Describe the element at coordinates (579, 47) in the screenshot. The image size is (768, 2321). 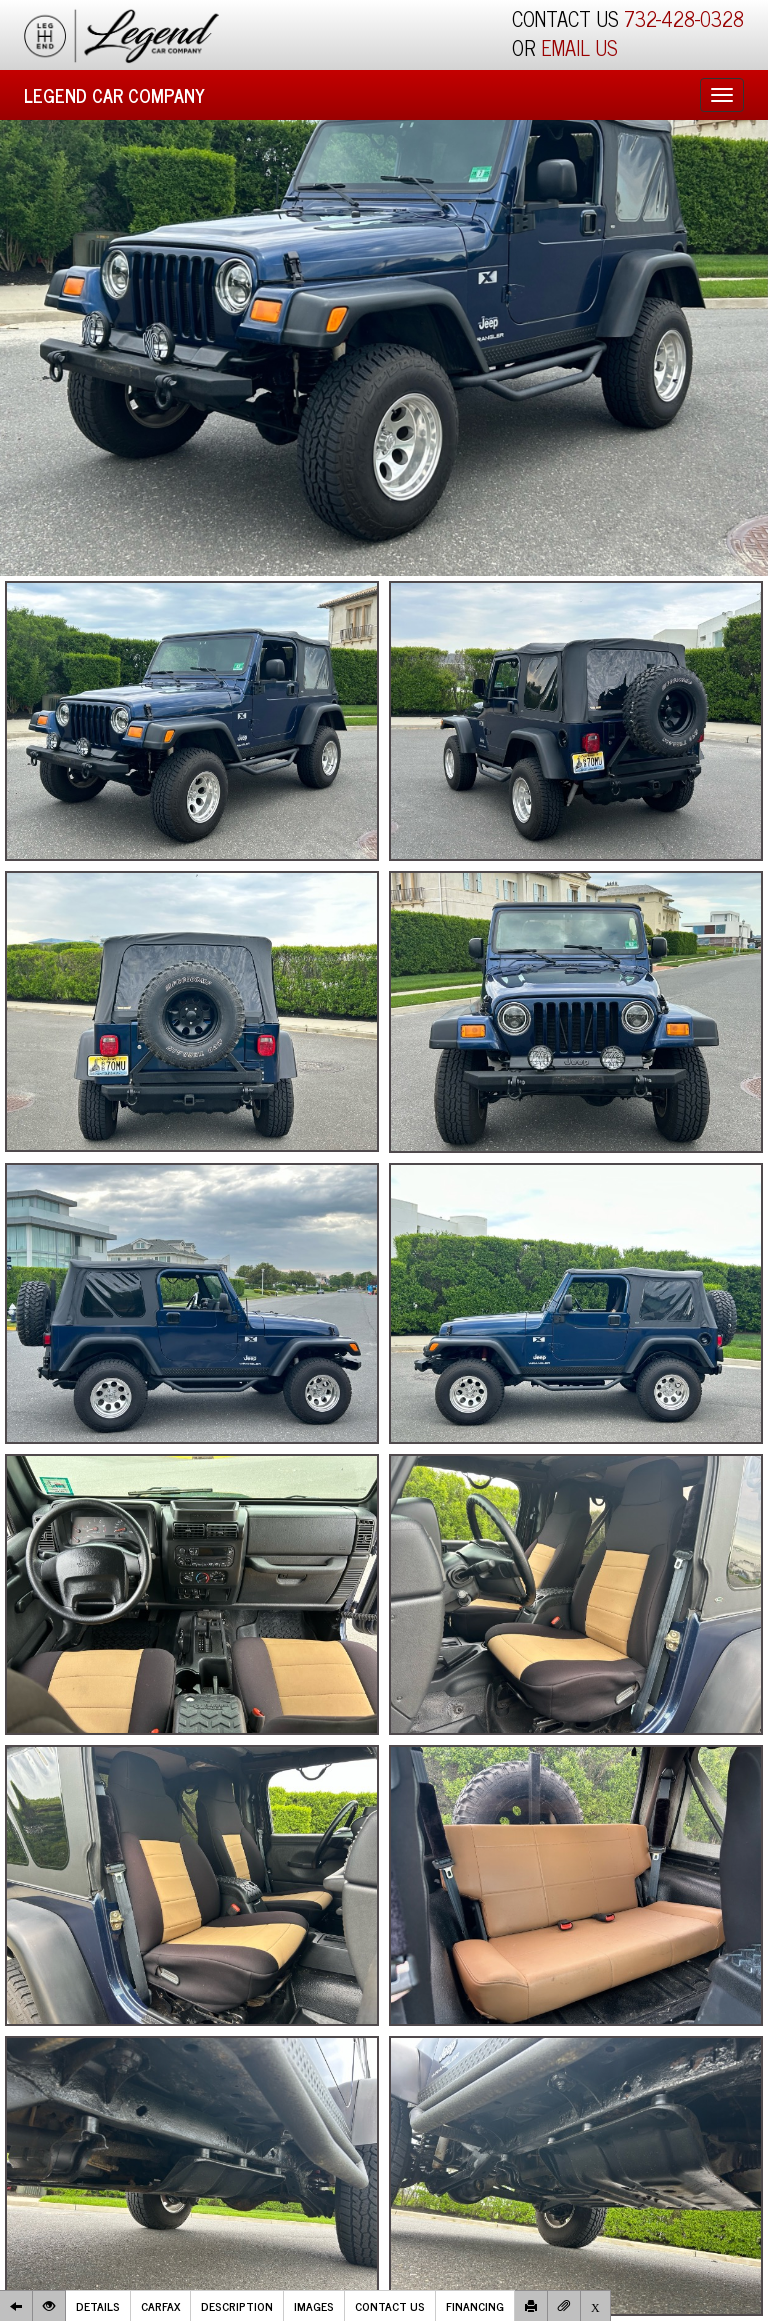
I see `EMAIL US` at that location.